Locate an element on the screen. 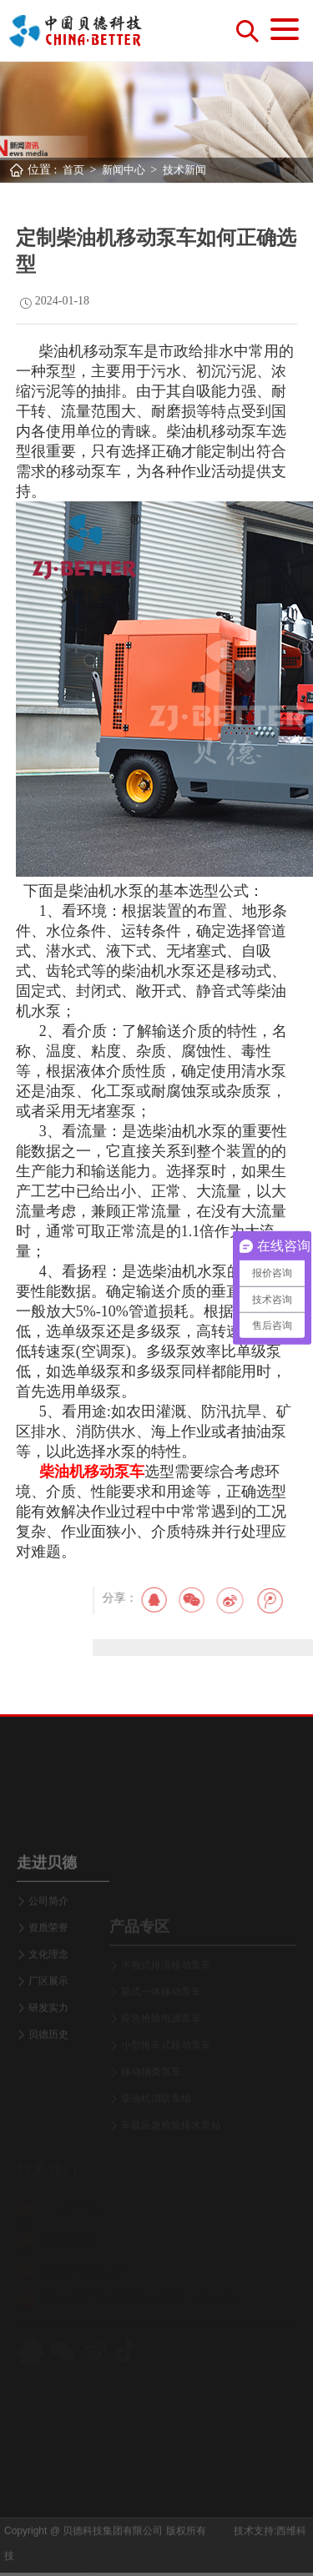 This screenshot has width=313, height=2576. 厂区展示 is located at coordinates (48, 2038).